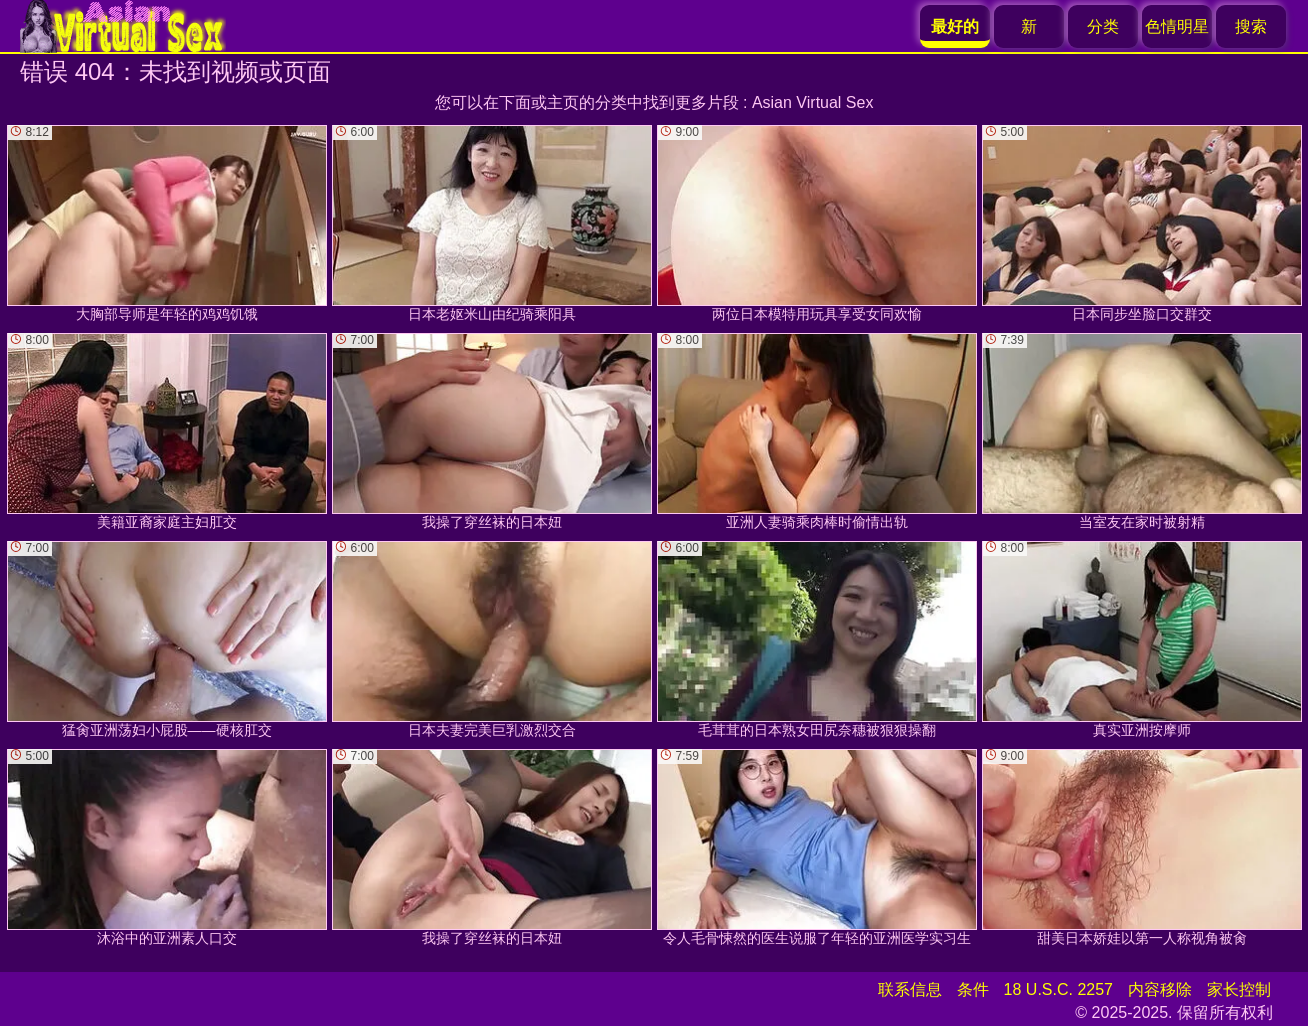  What do you see at coordinates (813, 102) in the screenshot?
I see `Asian Virtual Sex` at bounding box center [813, 102].